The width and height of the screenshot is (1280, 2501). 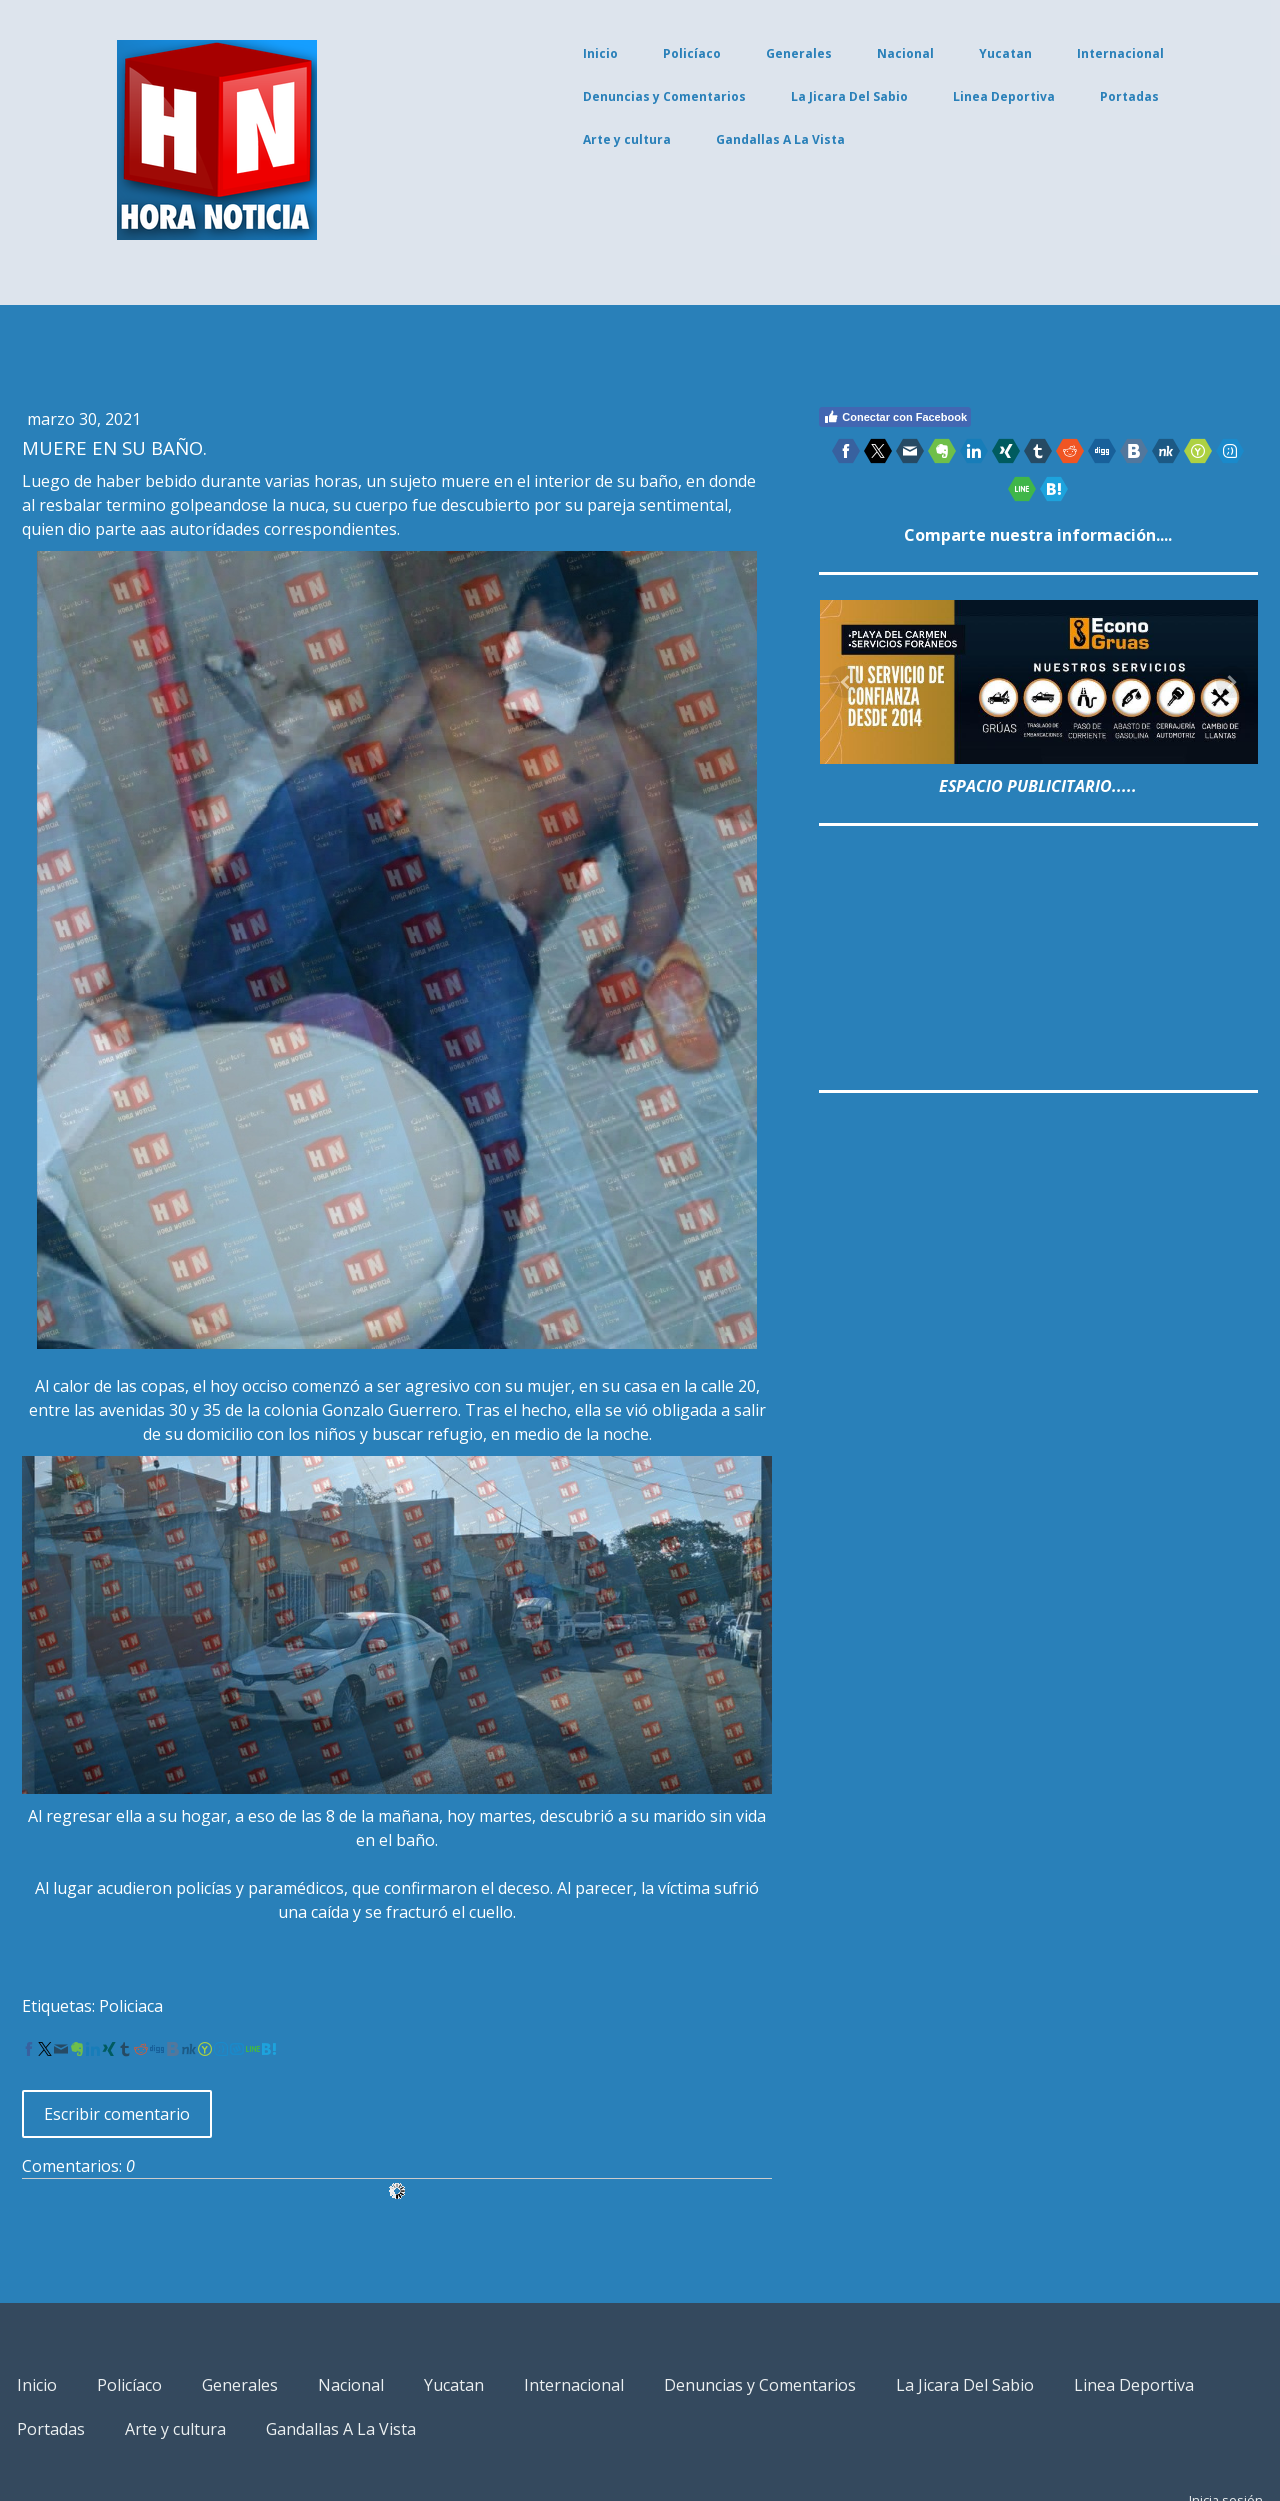 I want to click on Portadas, so click(x=1056, y=96).